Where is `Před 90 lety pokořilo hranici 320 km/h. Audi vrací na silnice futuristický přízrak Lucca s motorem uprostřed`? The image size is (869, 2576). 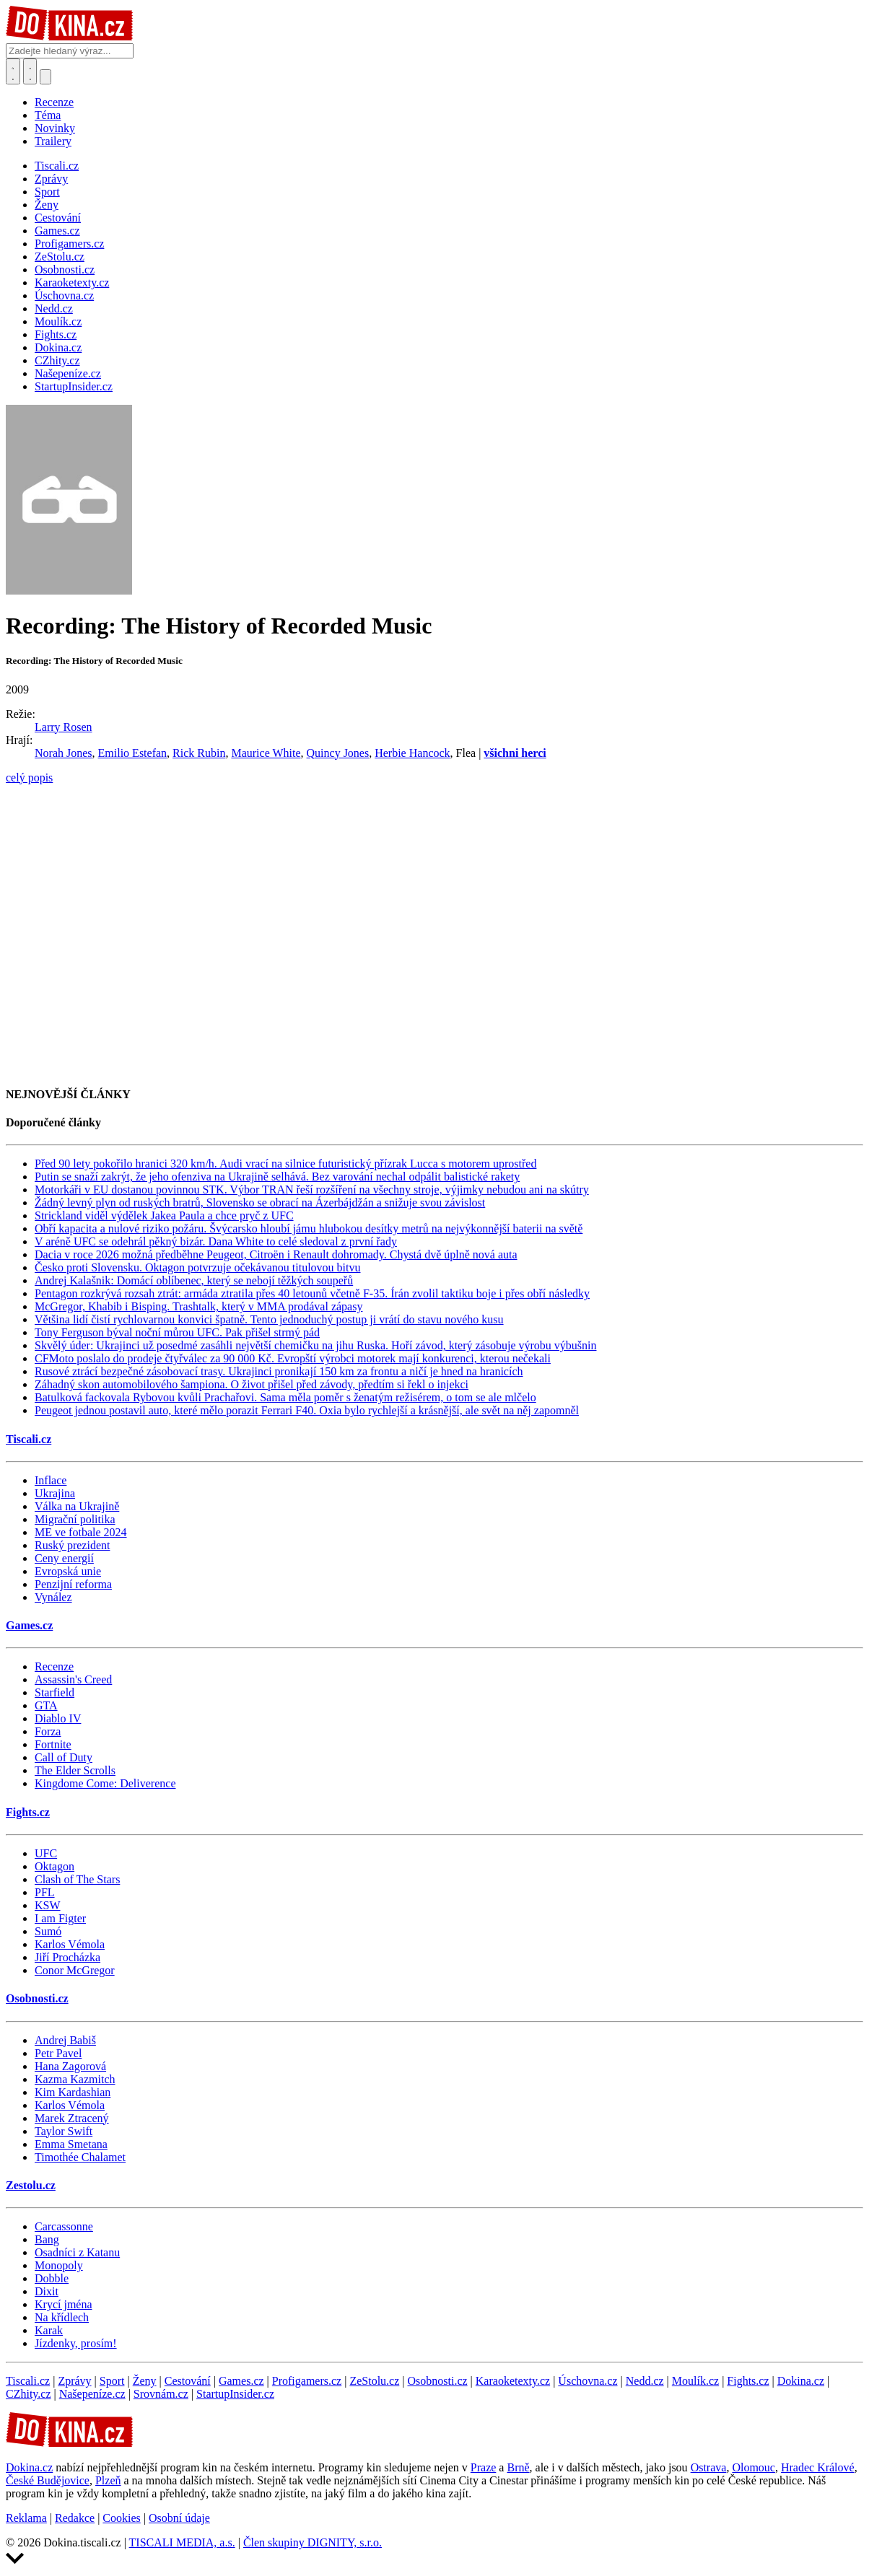
Před 90 lety pokořilo hranici 320 km/h. Audi vrací na silnice futuristický přízrak Lucca s motorem uprostřed is located at coordinates (285, 1163).